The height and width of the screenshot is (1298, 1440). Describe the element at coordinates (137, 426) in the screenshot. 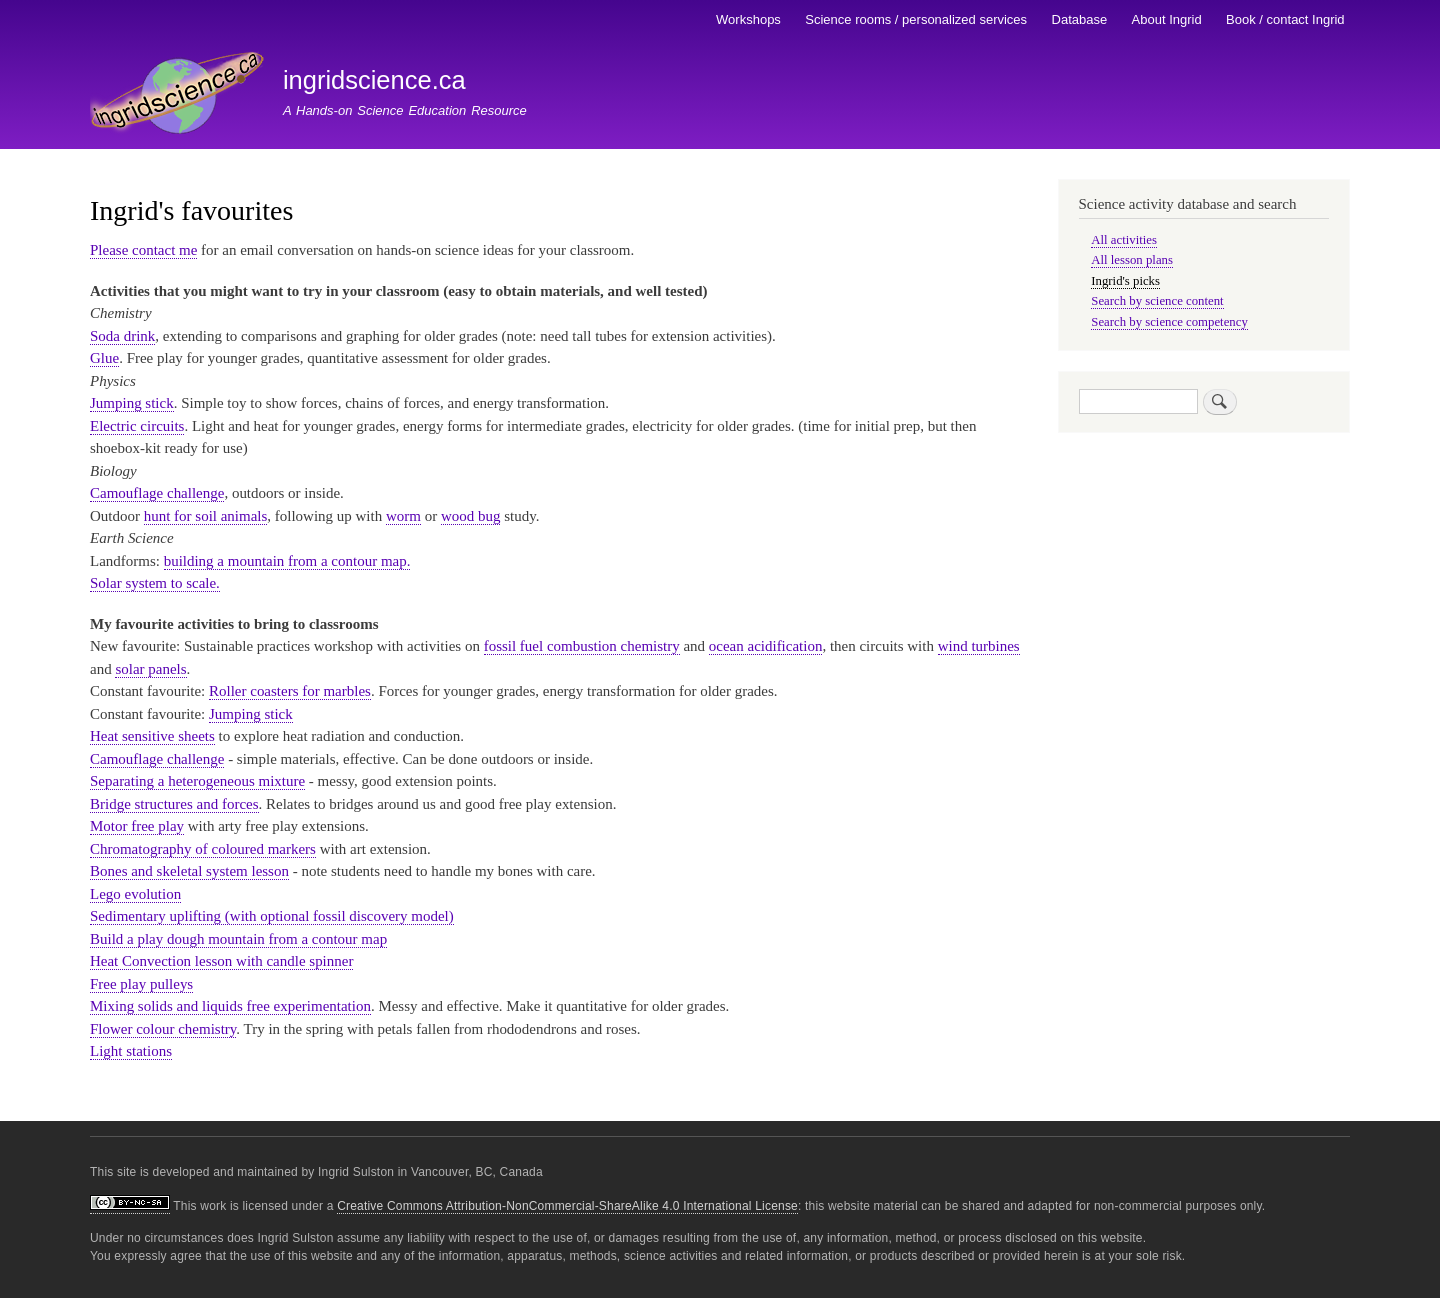

I see `Electric circuits` at that location.